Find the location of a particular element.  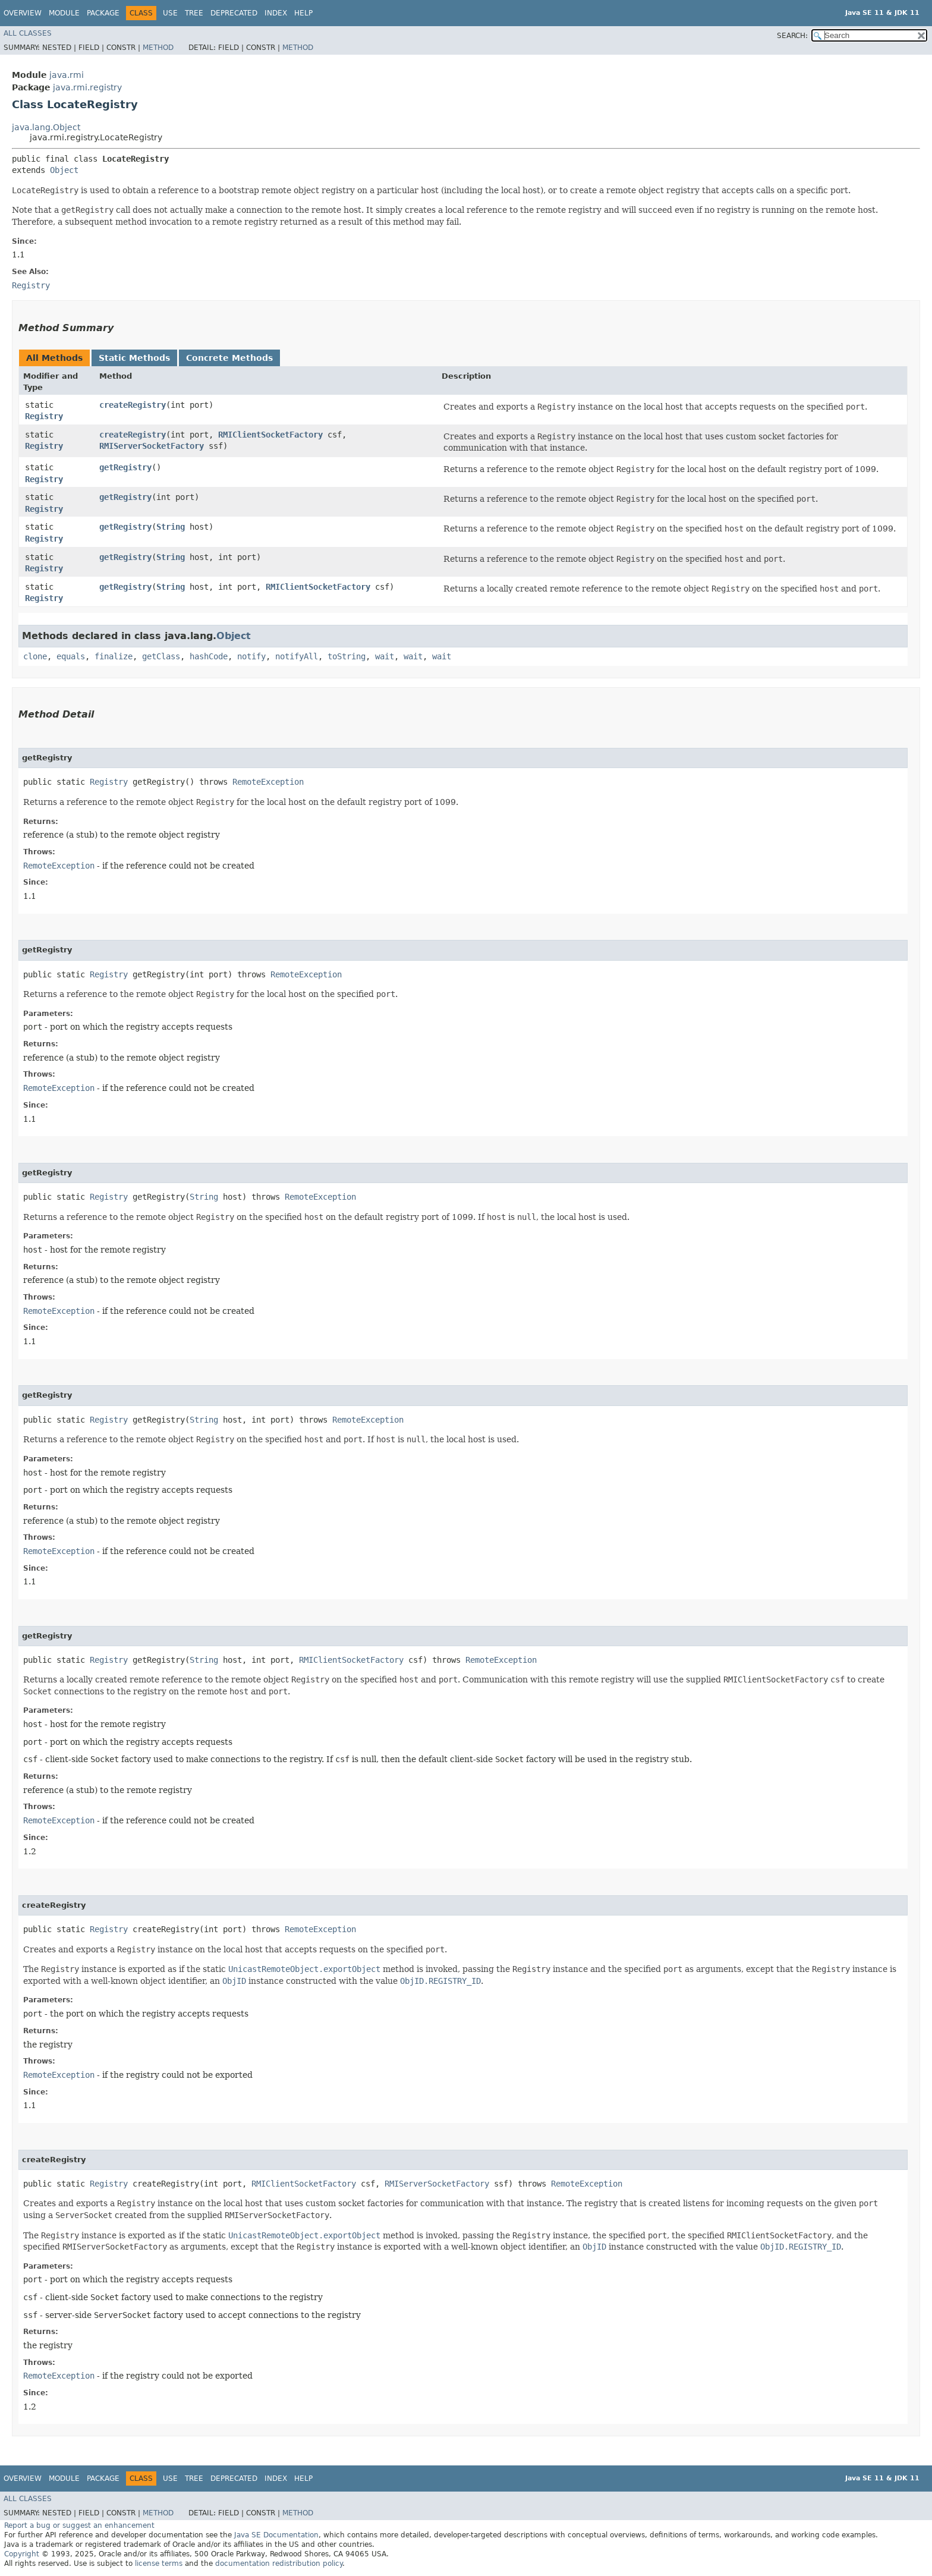

Method is located at coordinates (158, 47).